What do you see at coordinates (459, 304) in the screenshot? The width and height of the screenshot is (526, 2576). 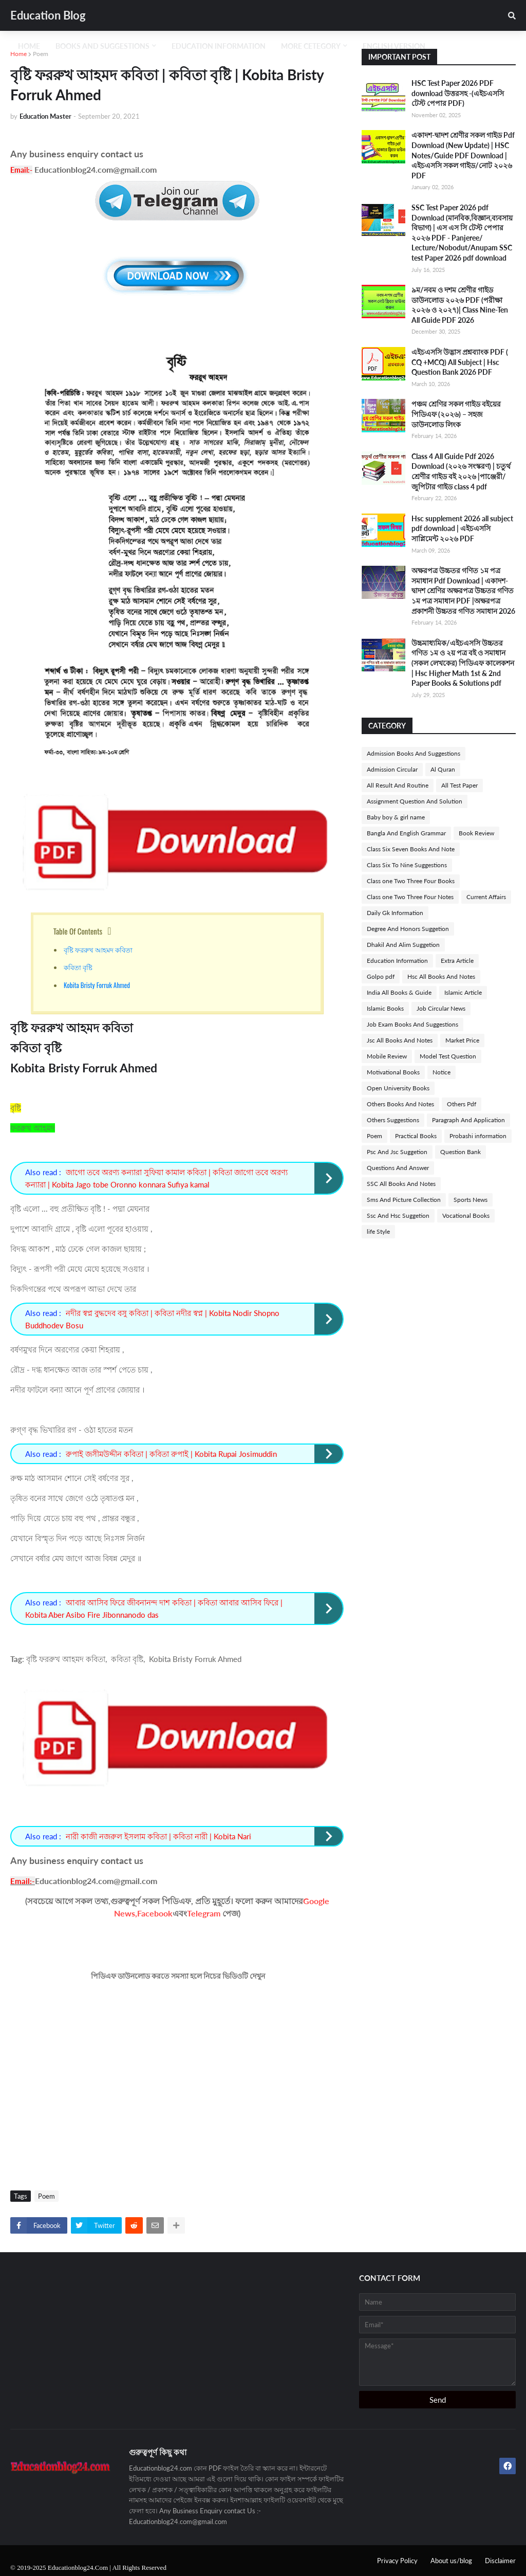 I see `৯ম/নবম ও দশম শ্রেণীর গাইড ডাউনলোড ২০২৬ PDF (পরীক্ষা ২০২৬ ও ২০২৭)| Class Nine-Ten All Guide PDF 2026` at bounding box center [459, 304].